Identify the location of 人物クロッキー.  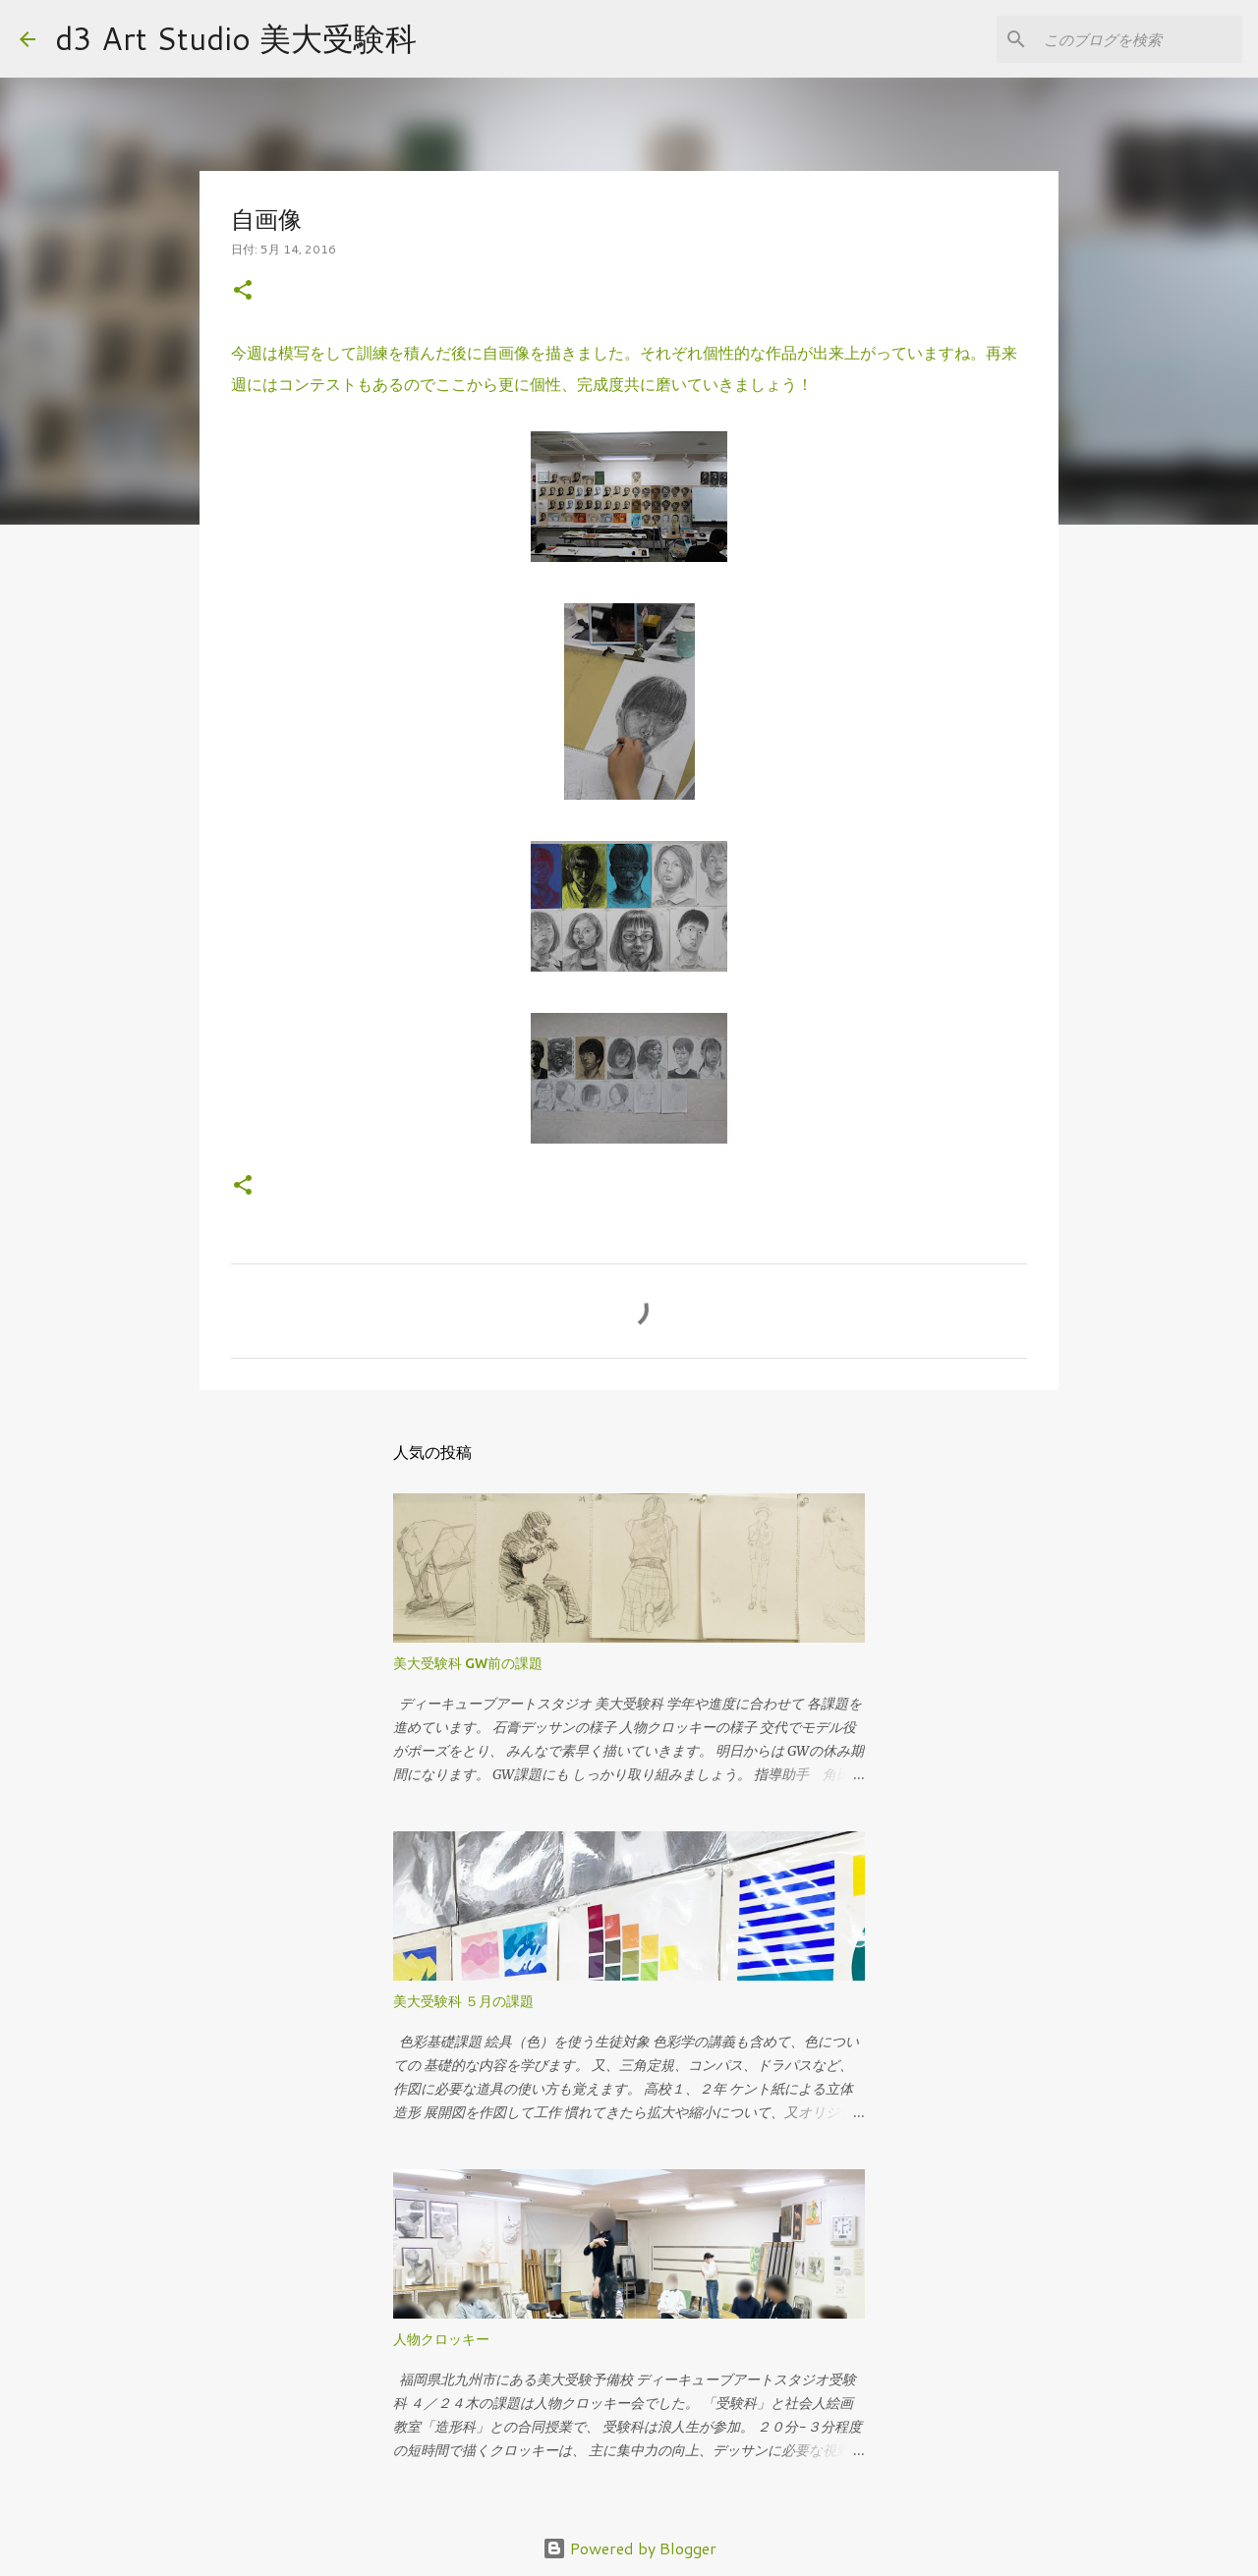
(441, 2339).